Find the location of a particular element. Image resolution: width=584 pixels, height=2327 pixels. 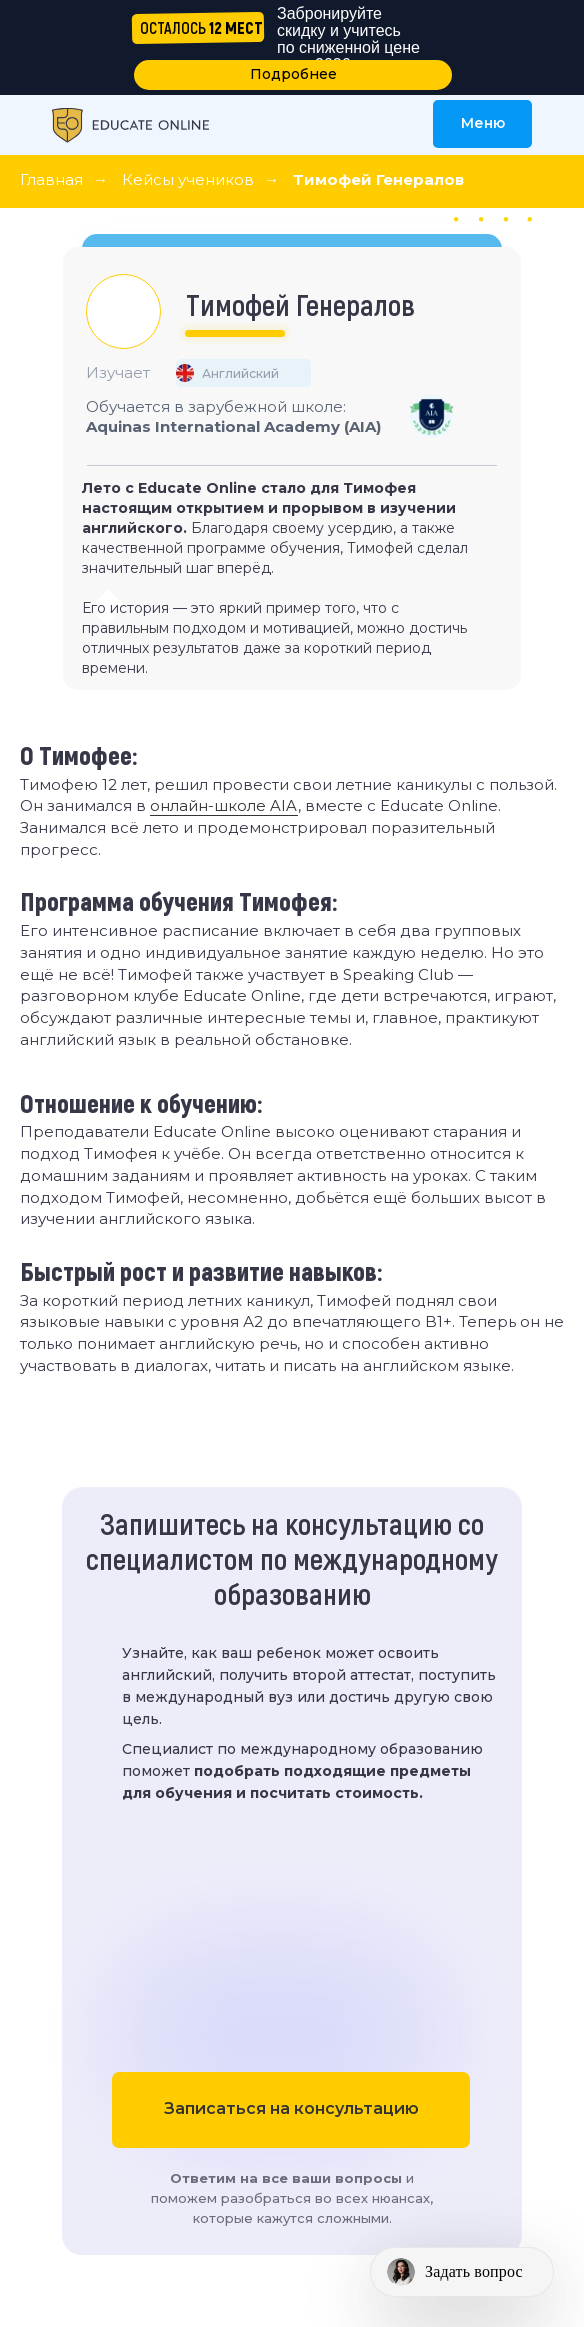

Главная is located at coordinates (51, 179).